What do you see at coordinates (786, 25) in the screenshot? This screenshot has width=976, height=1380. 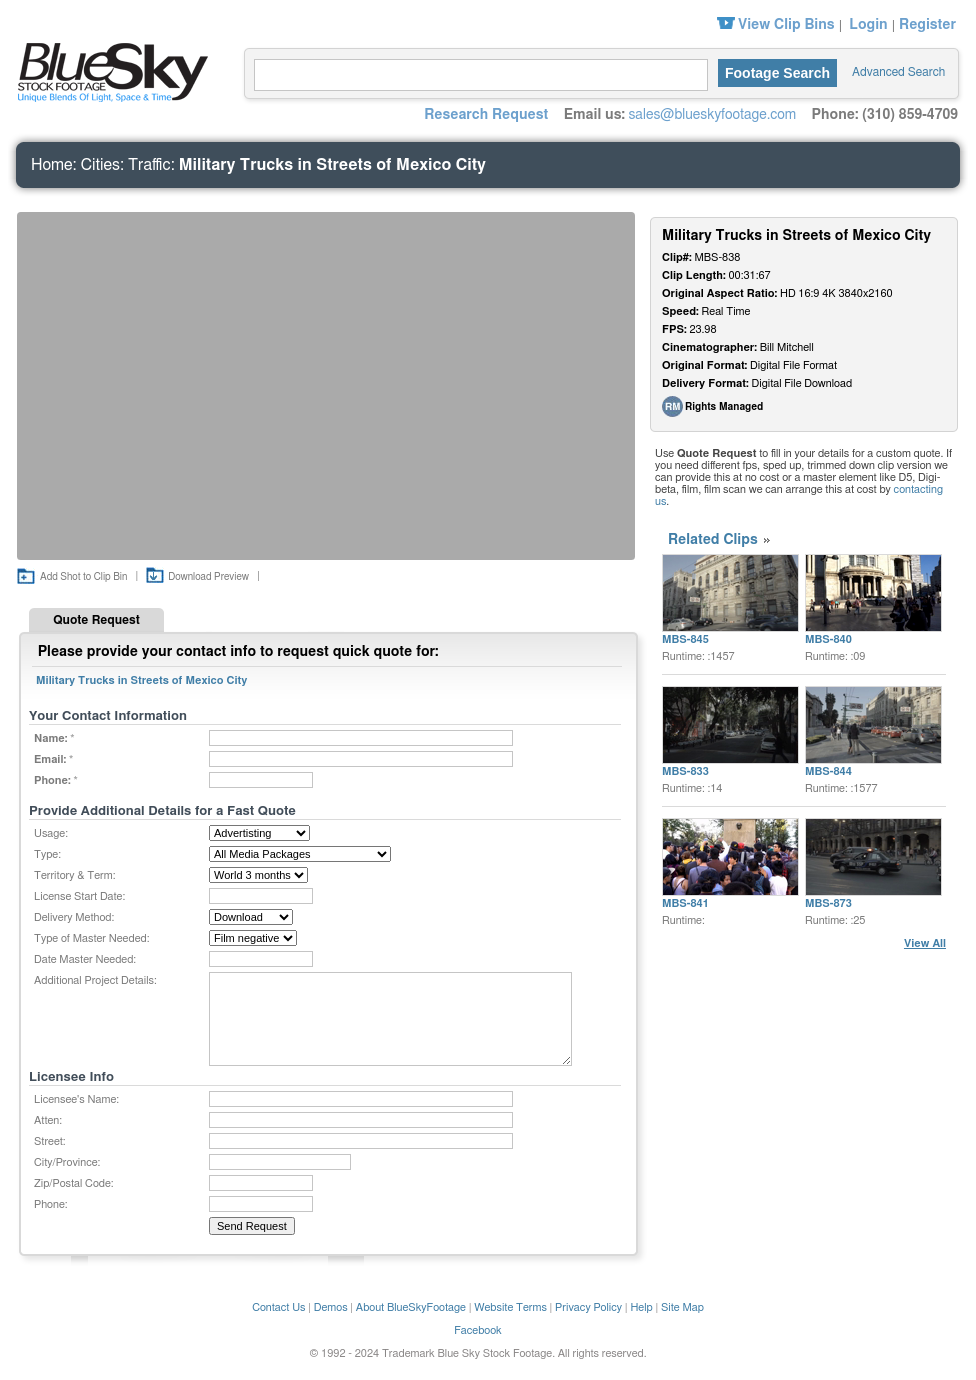 I see `View Clip Bins` at bounding box center [786, 25].